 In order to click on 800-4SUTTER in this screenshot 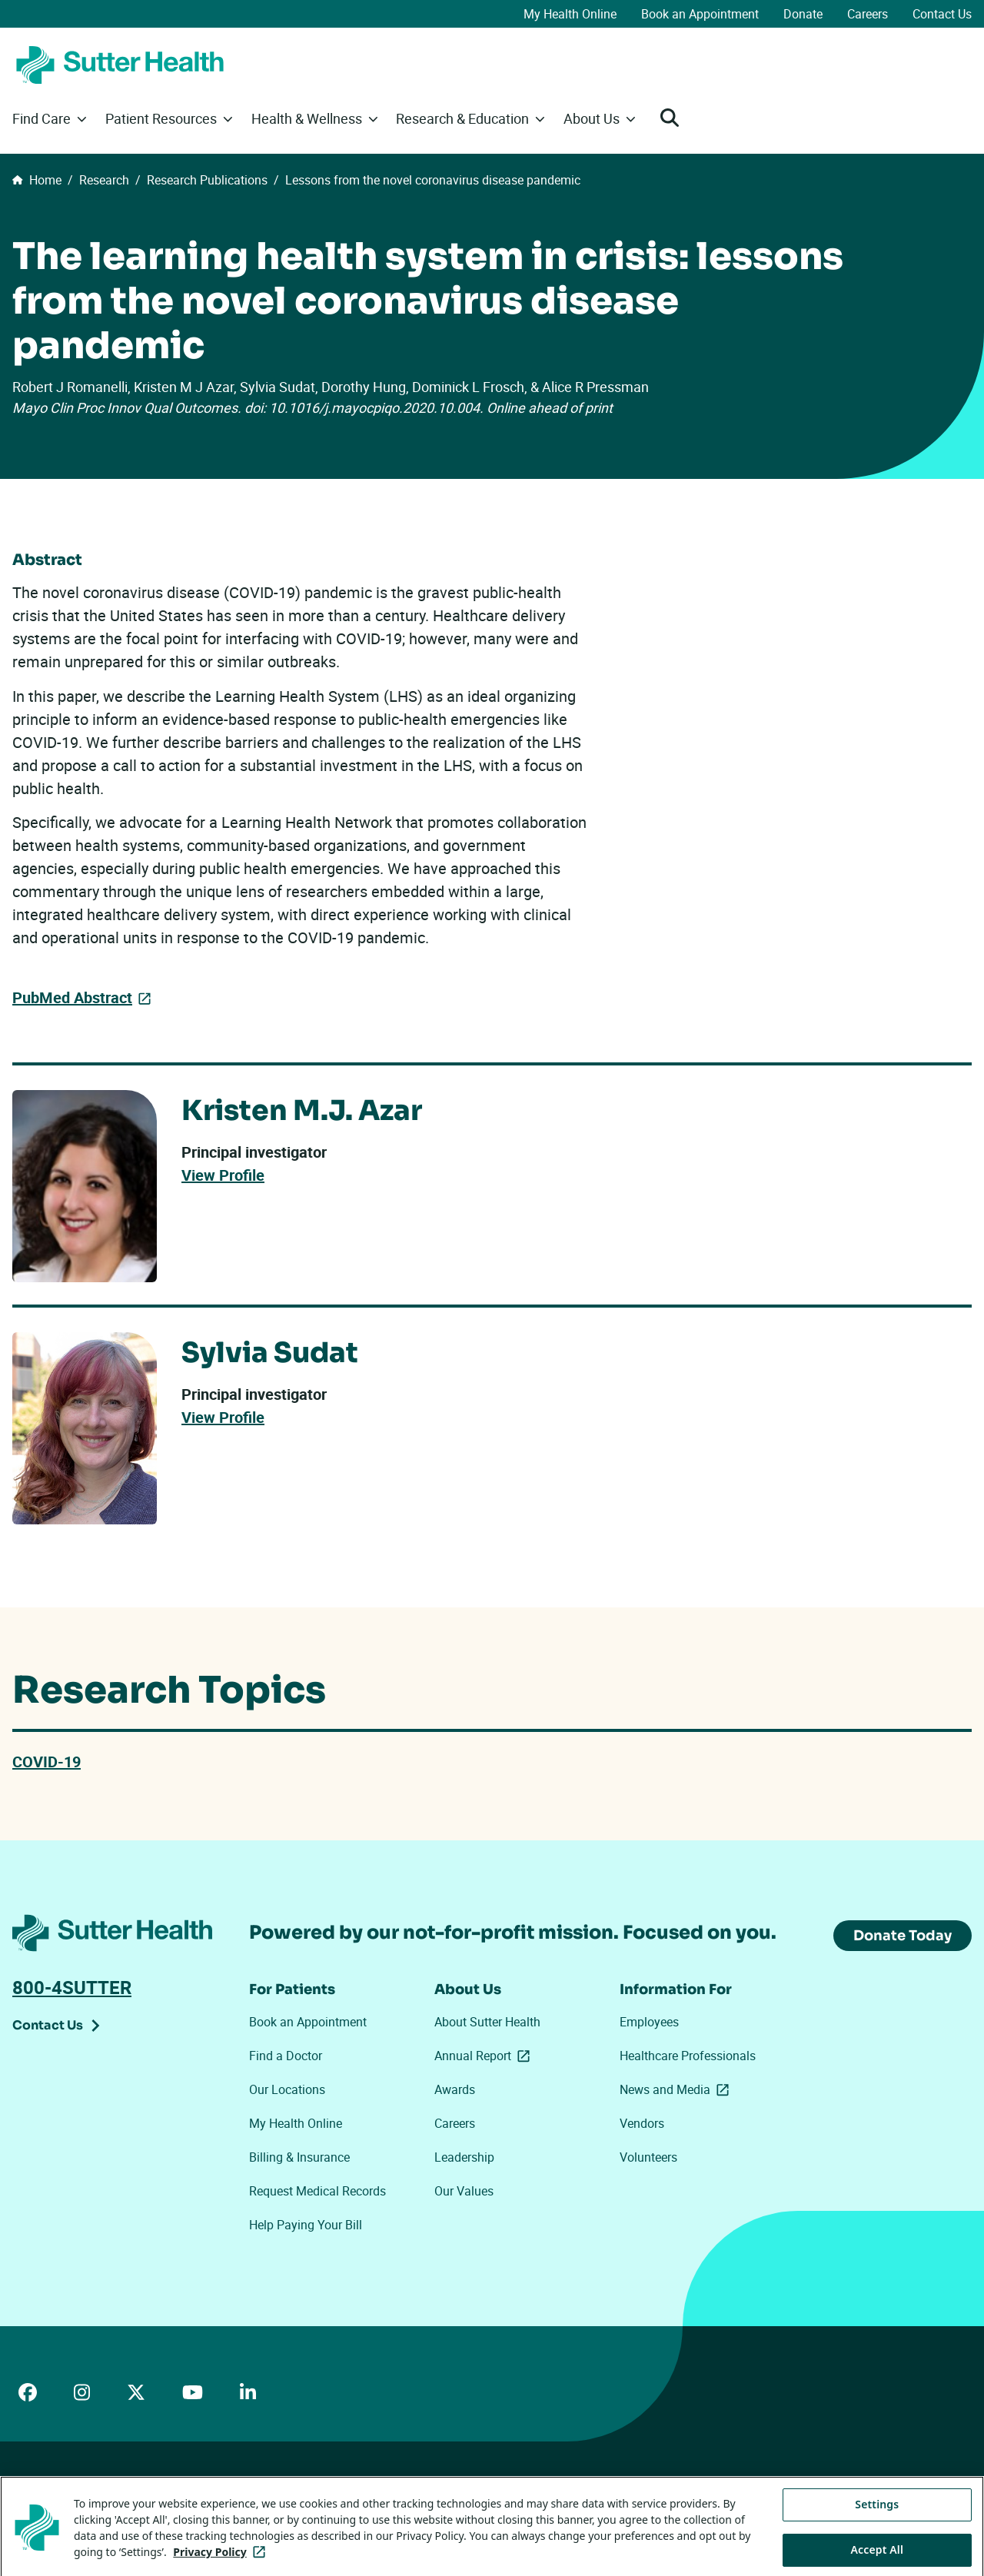, I will do `click(71, 1987)`.